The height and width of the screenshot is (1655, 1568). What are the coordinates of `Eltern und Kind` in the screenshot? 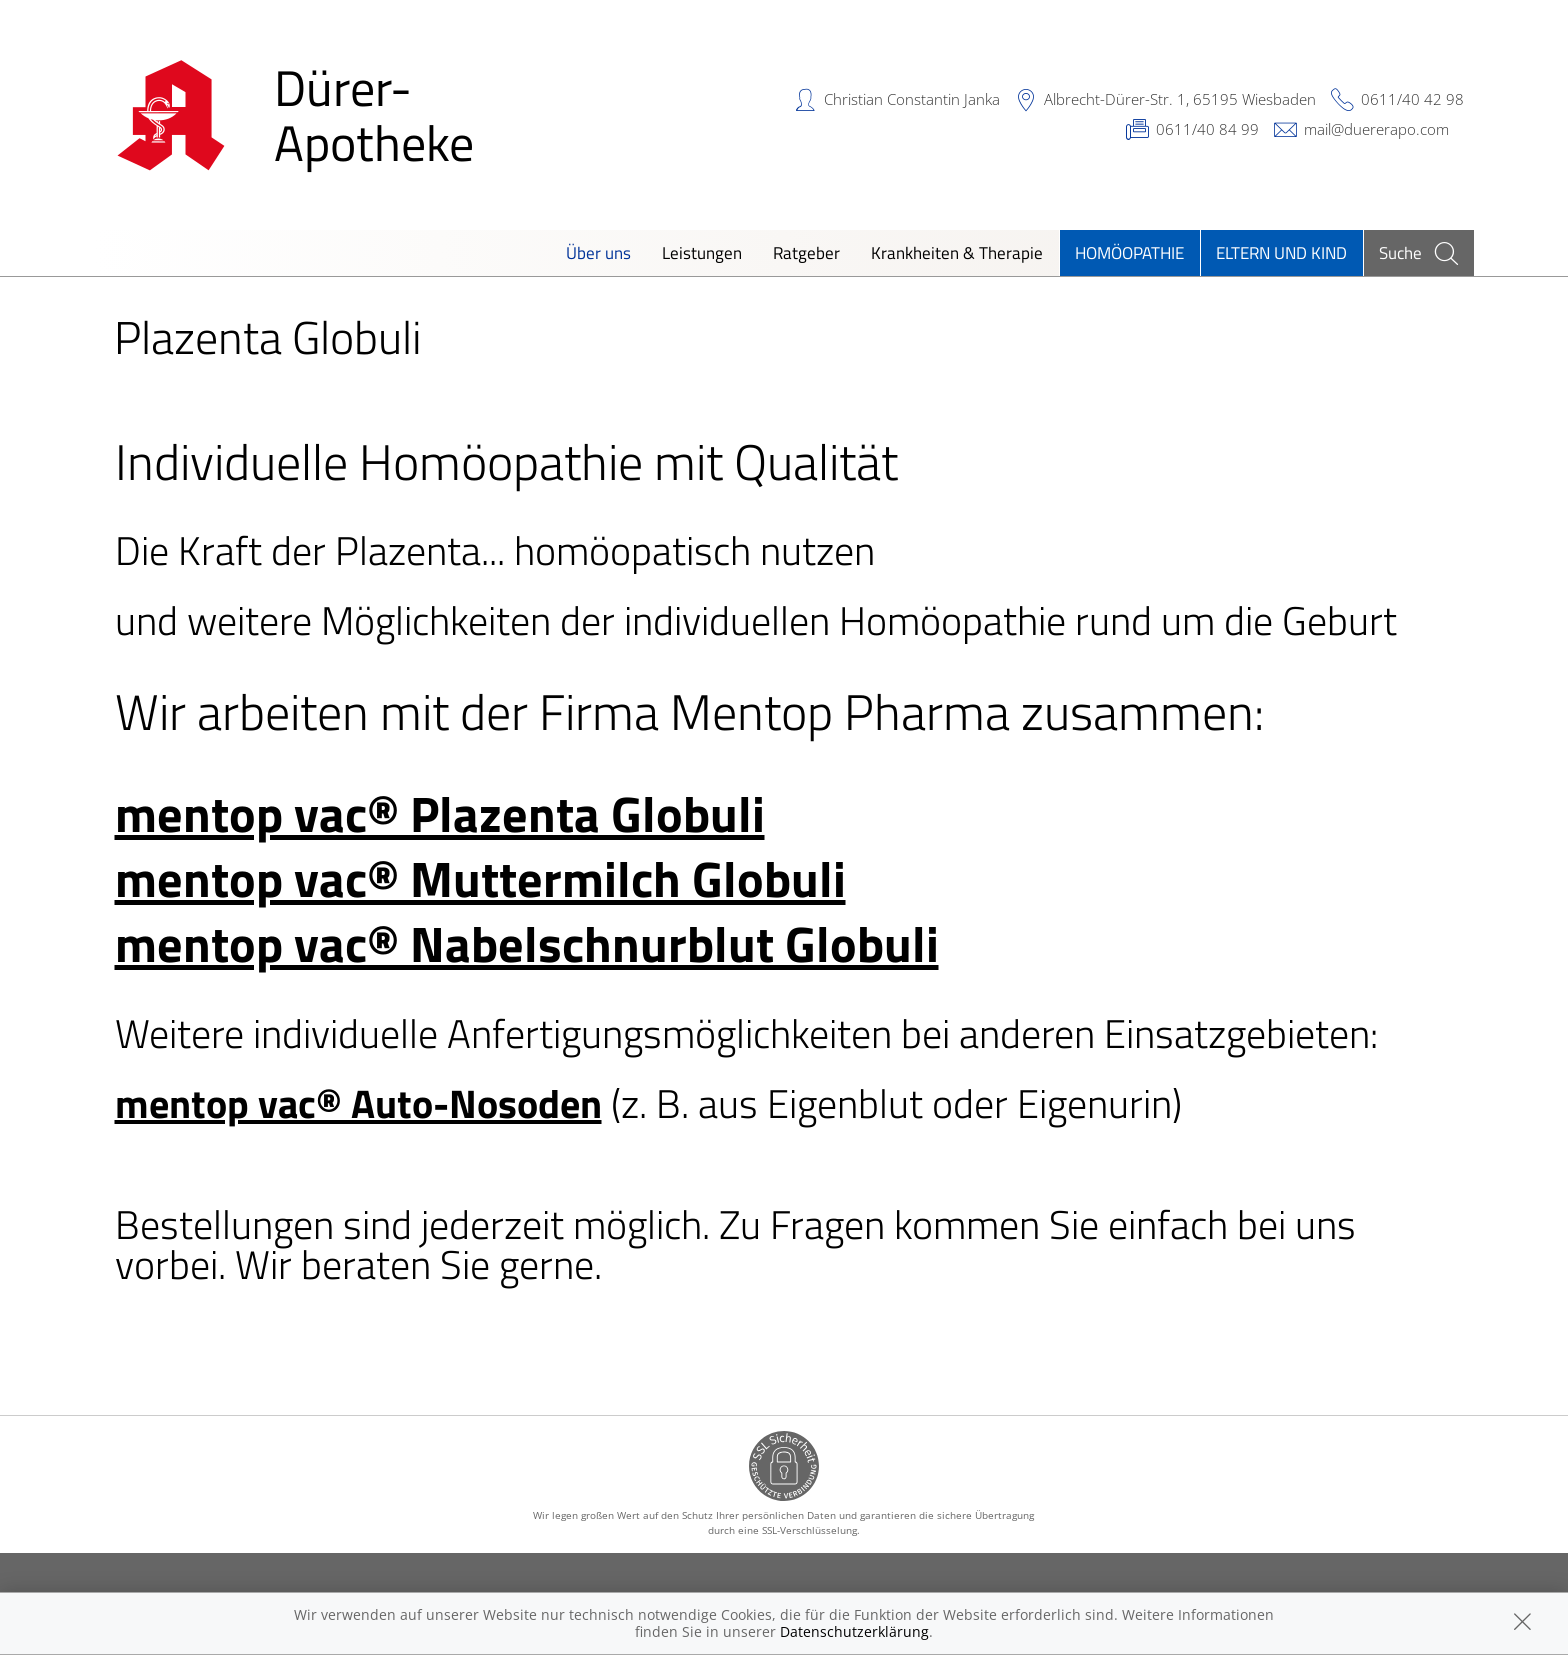 It's located at (1281, 252).